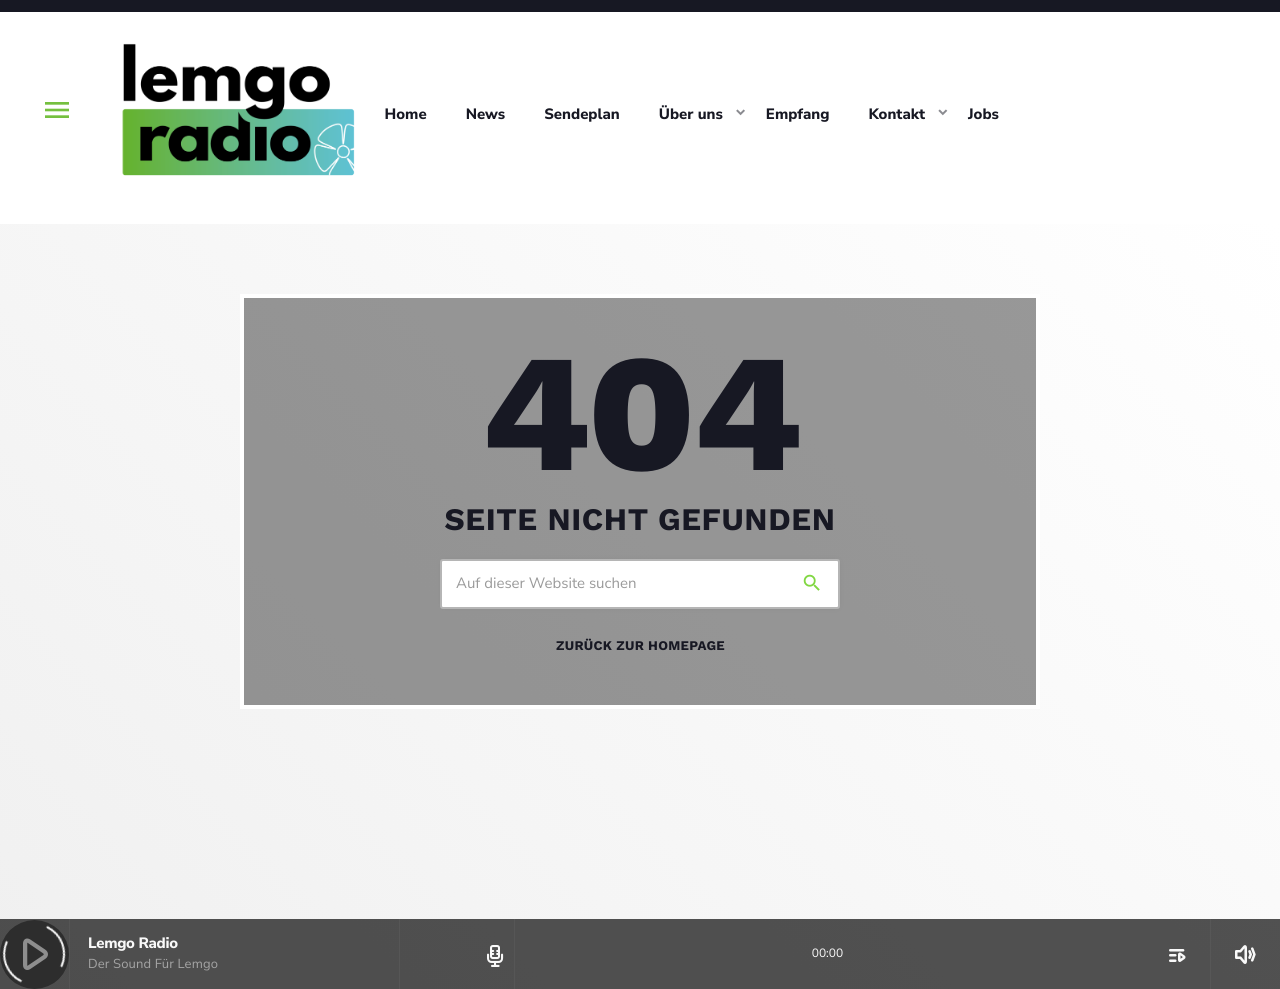 The image size is (1280, 989). I want to click on [Vimeo-Link], so click(236, 110).